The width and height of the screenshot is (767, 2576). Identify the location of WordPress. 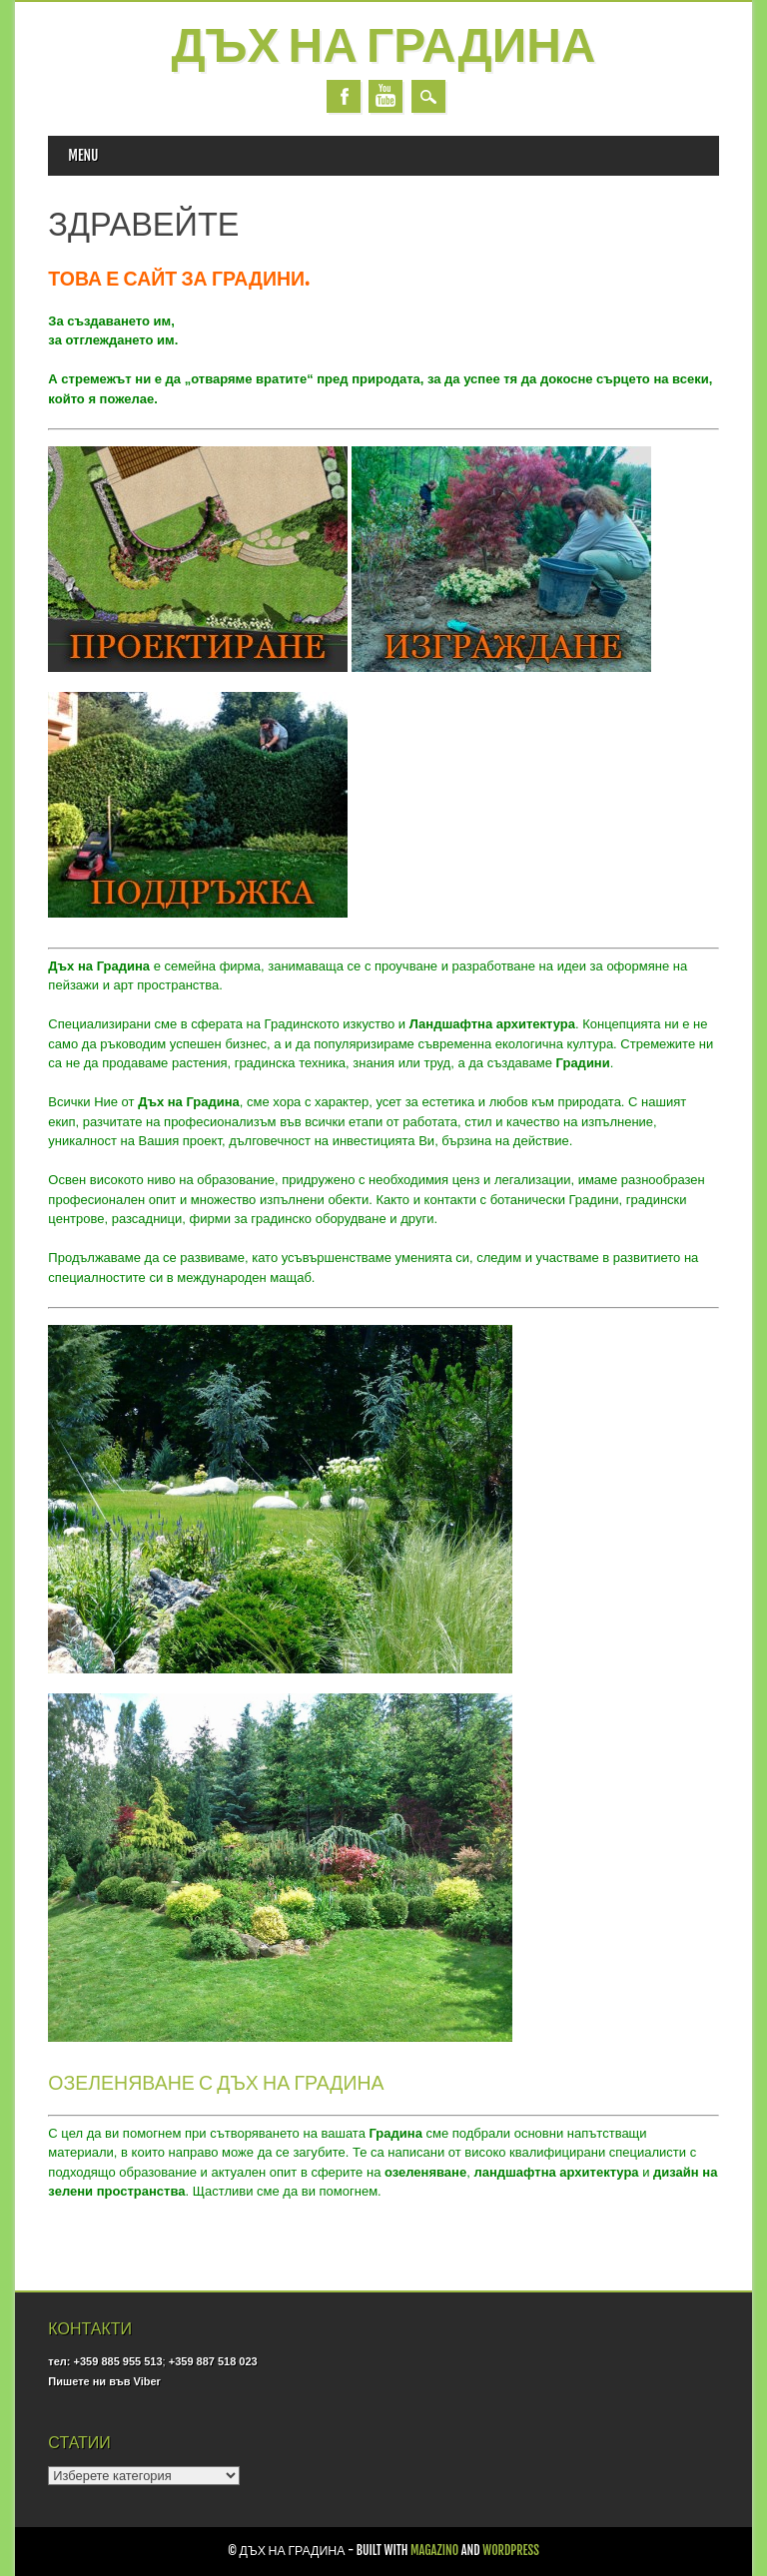
(510, 2550).